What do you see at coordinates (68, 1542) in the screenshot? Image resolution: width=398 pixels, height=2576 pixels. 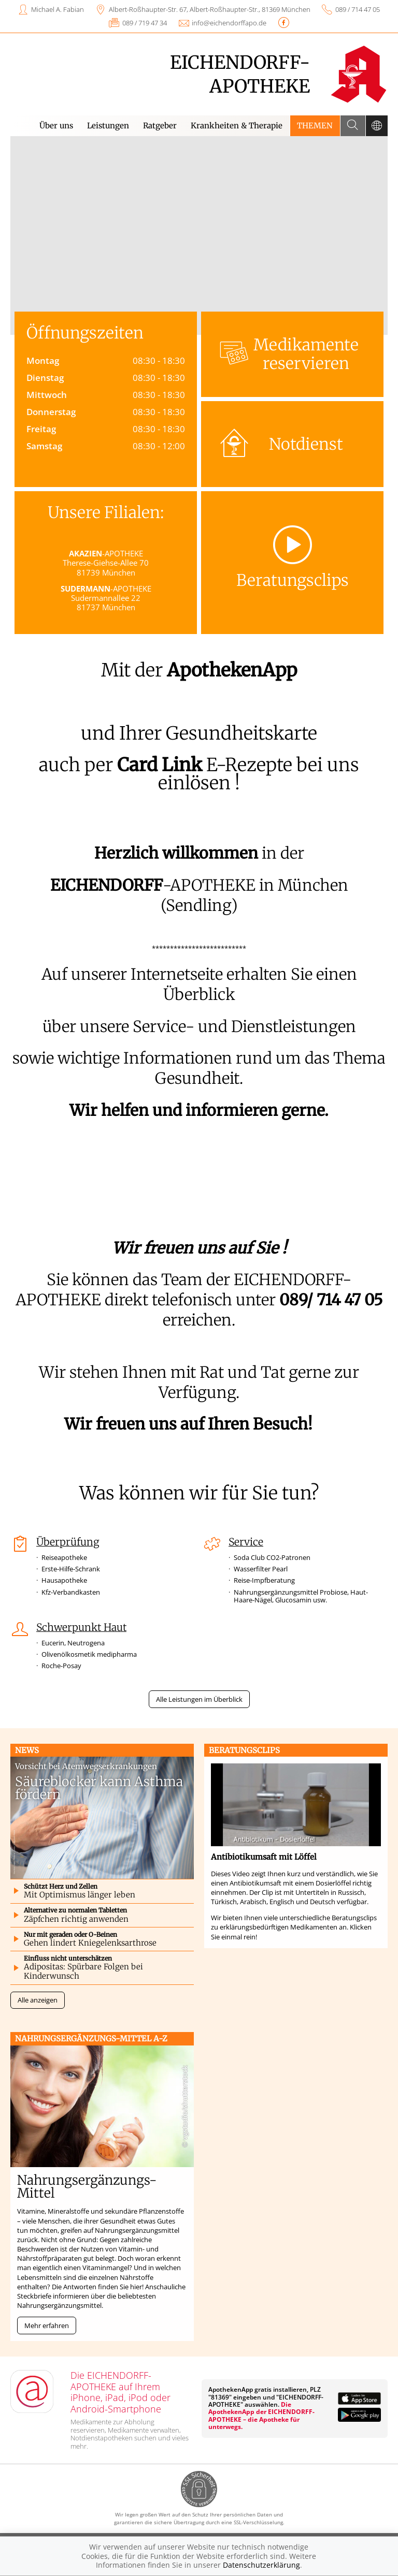 I see `Überprüfung` at bounding box center [68, 1542].